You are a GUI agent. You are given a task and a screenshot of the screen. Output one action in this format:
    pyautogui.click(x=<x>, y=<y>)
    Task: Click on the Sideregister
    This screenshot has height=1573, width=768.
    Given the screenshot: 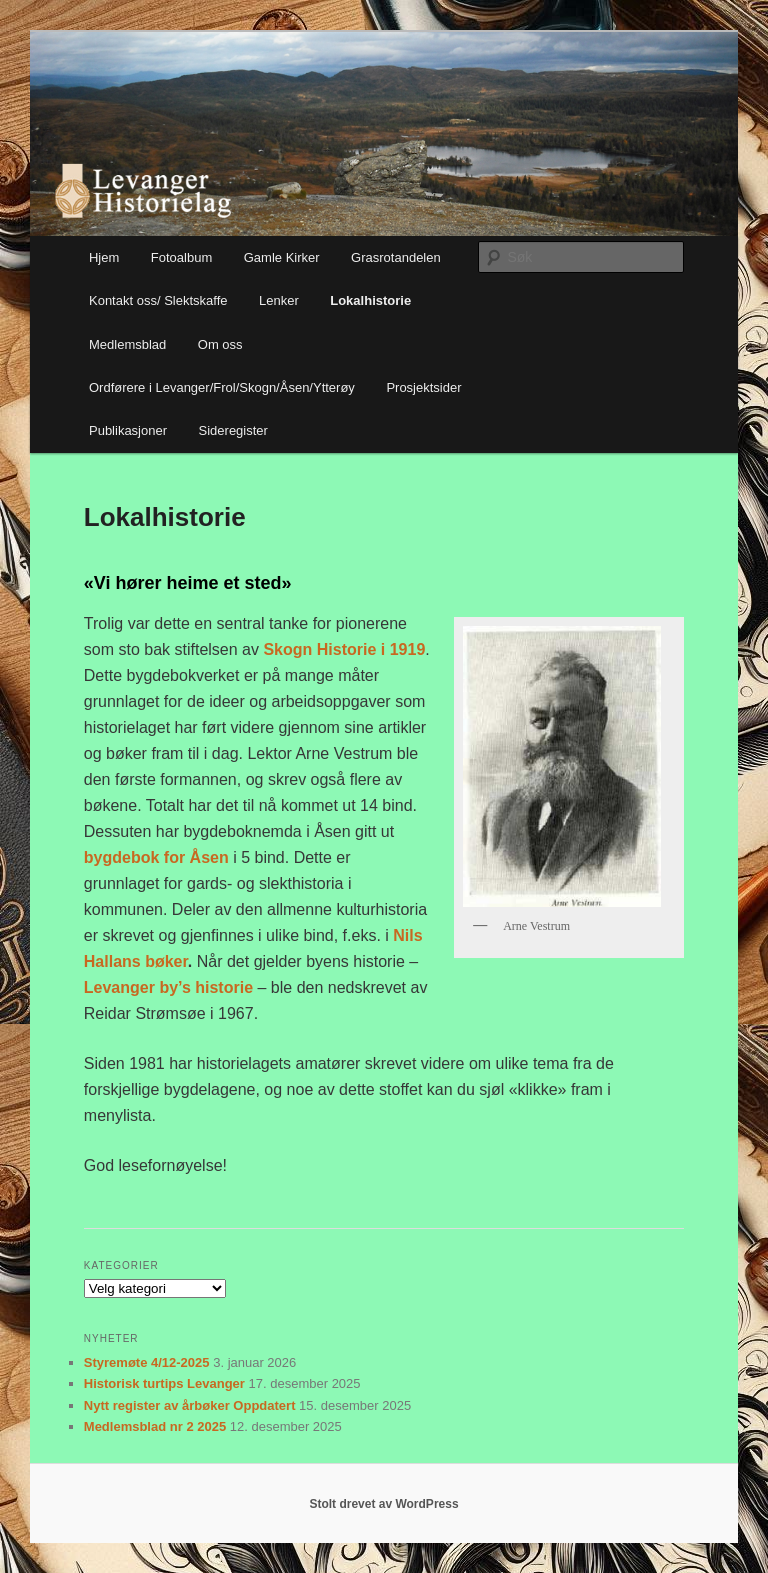 What is the action you would take?
    pyautogui.click(x=233, y=430)
    